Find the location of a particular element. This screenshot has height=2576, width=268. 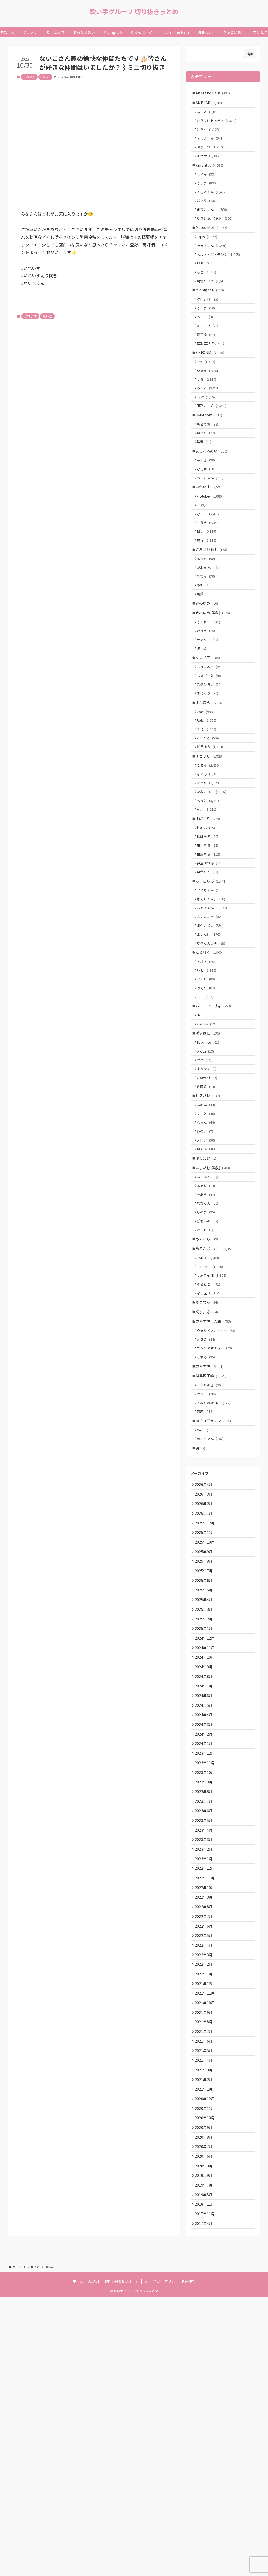

りする is located at coordinates (208, 1522).